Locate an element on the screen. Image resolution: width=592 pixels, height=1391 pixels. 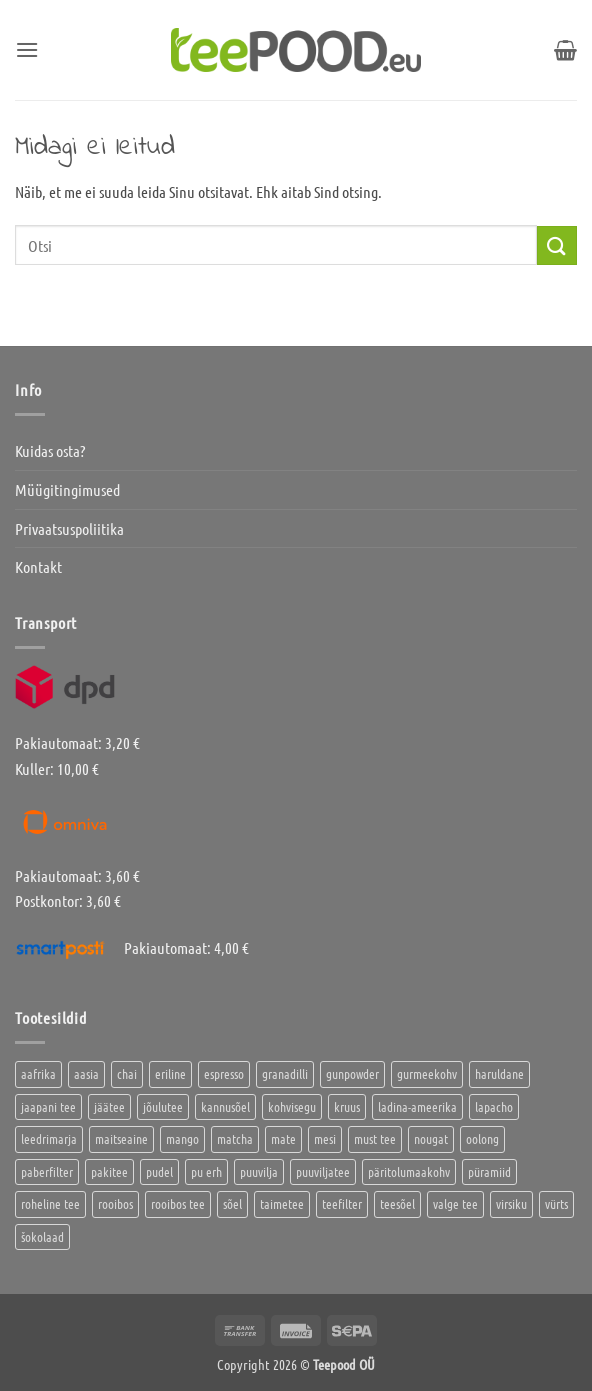
Kontakt is located at coordinates (38, 566).